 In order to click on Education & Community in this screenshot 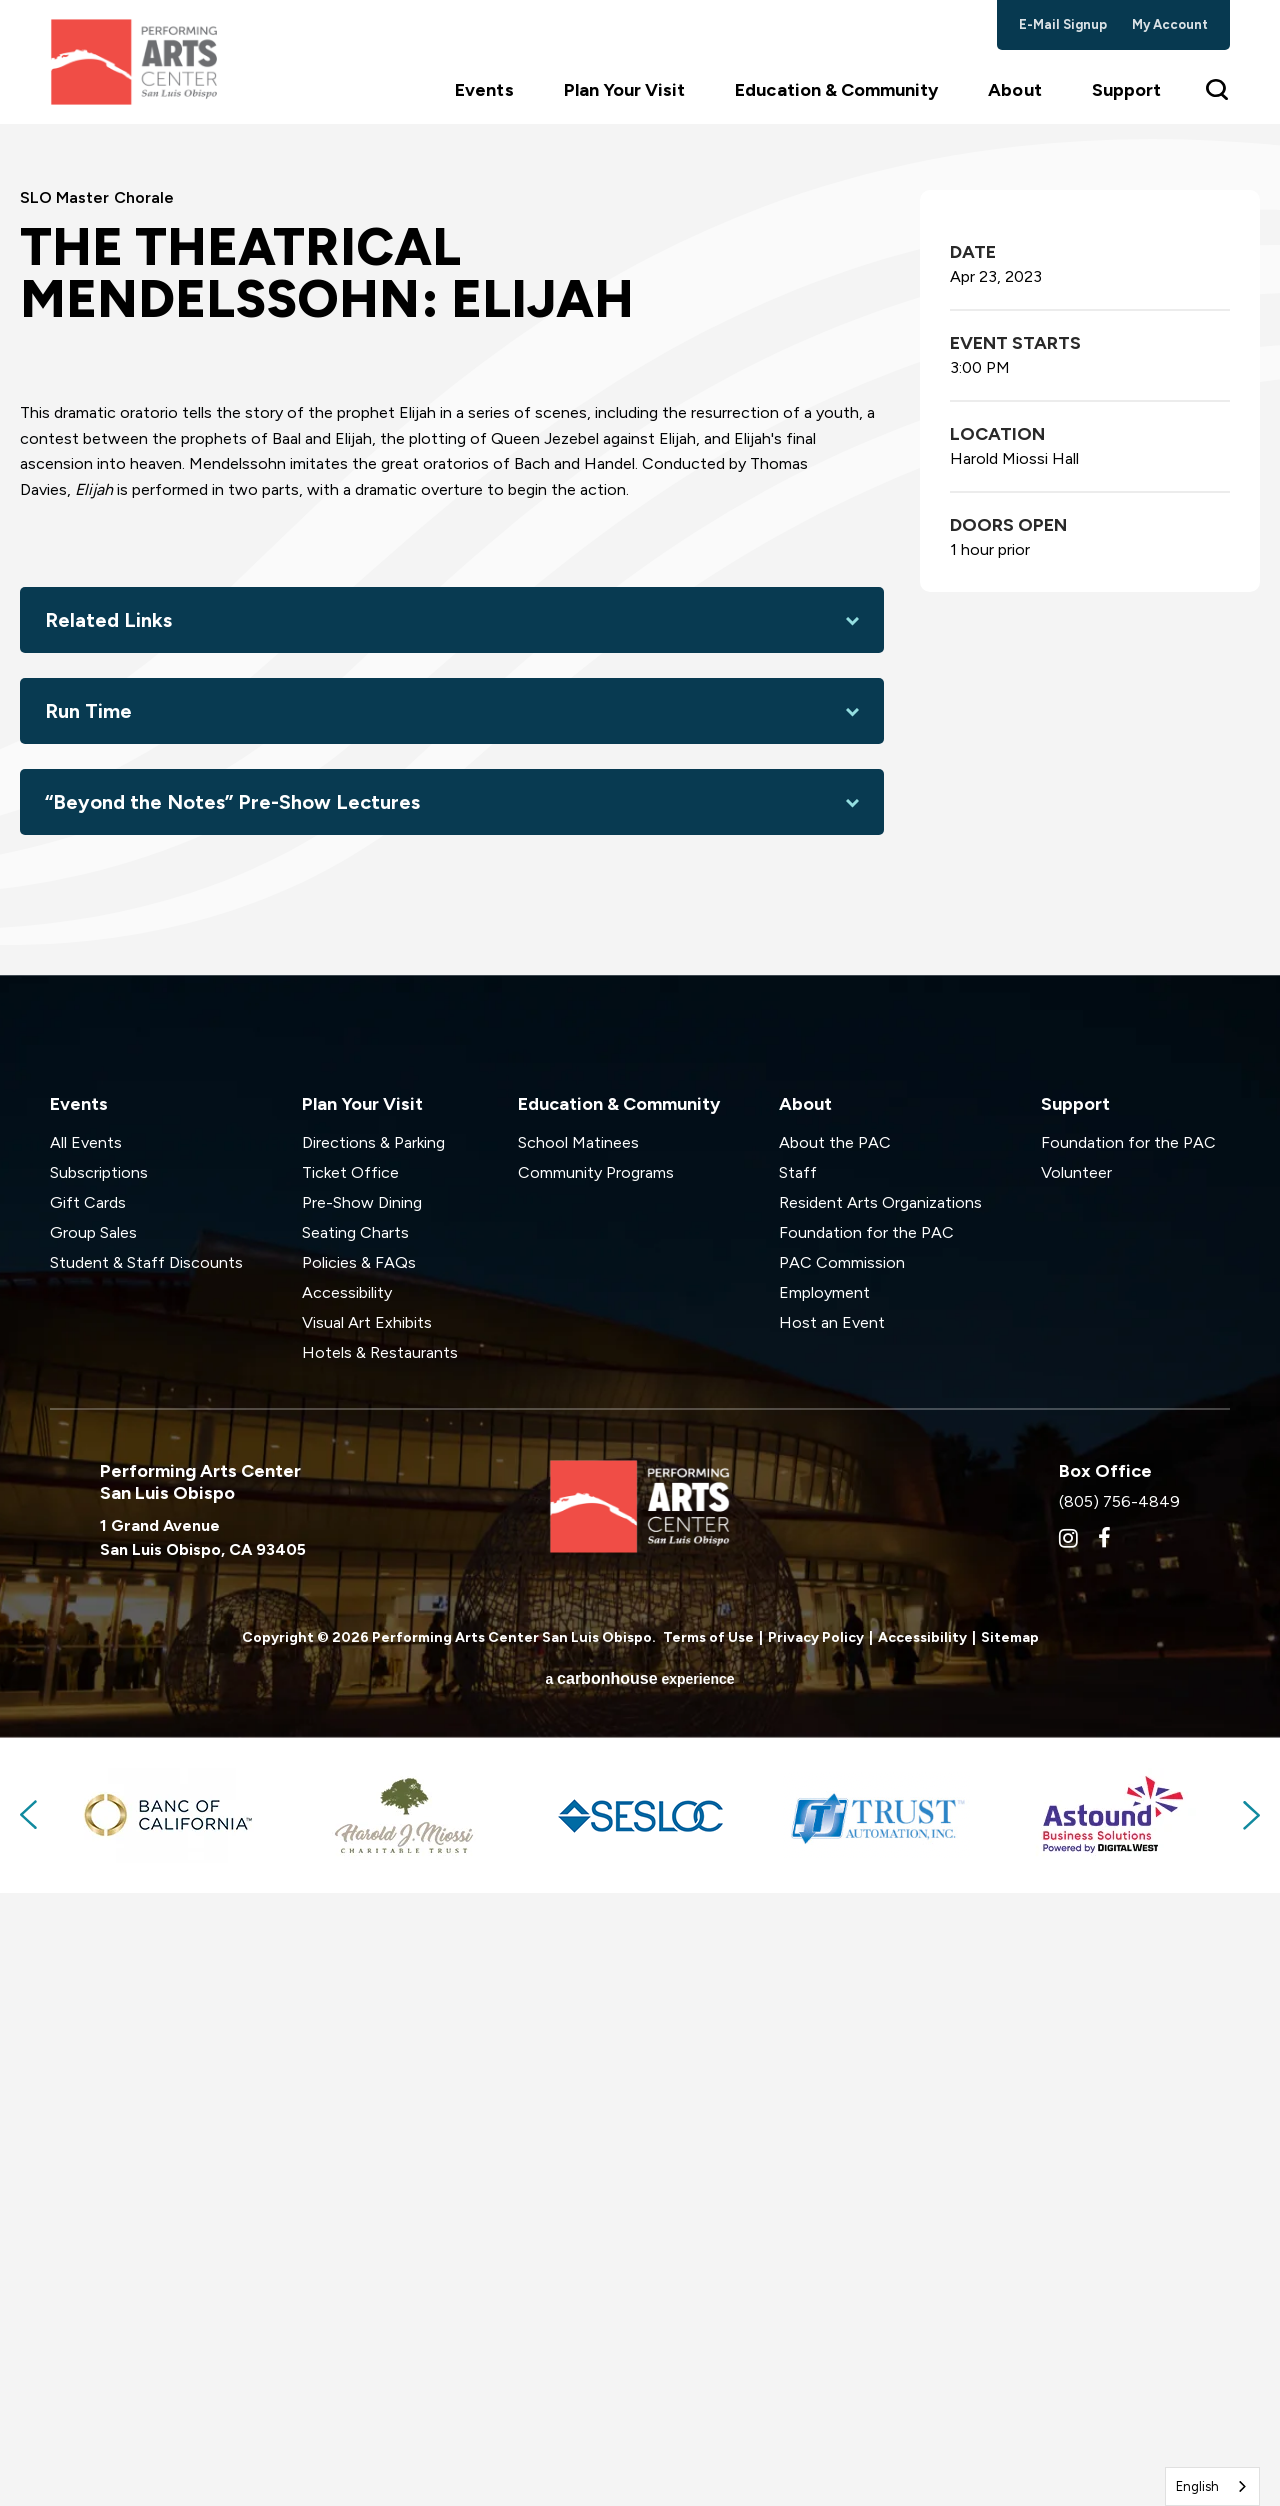, I will do `click(836, 101)`.